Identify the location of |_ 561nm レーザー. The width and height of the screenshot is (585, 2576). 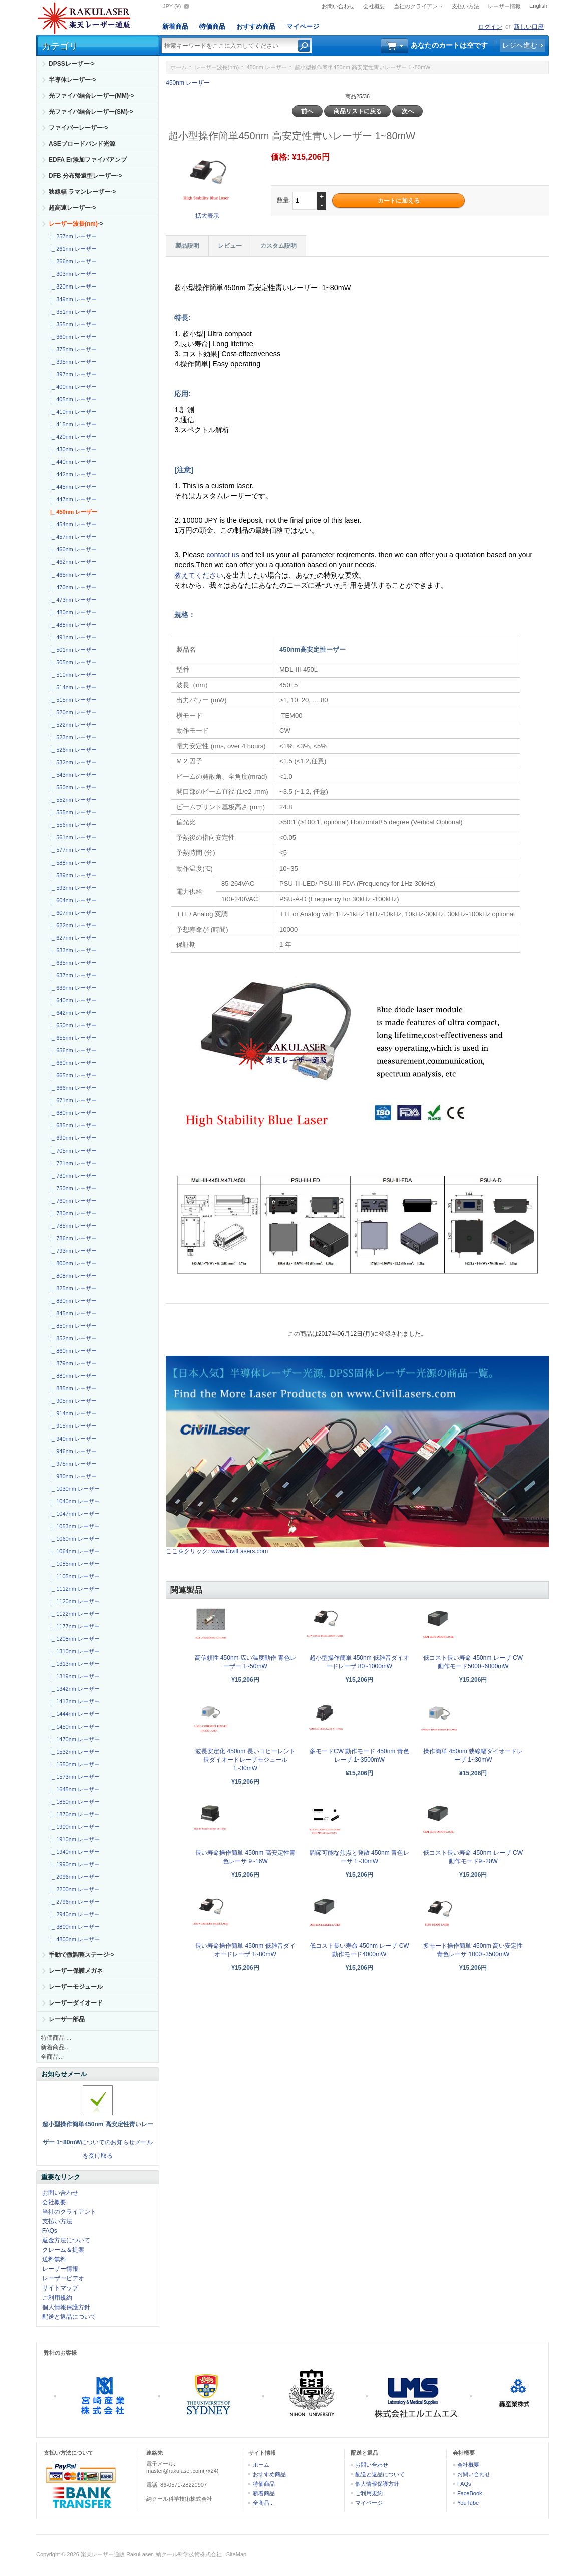
(72, 837).